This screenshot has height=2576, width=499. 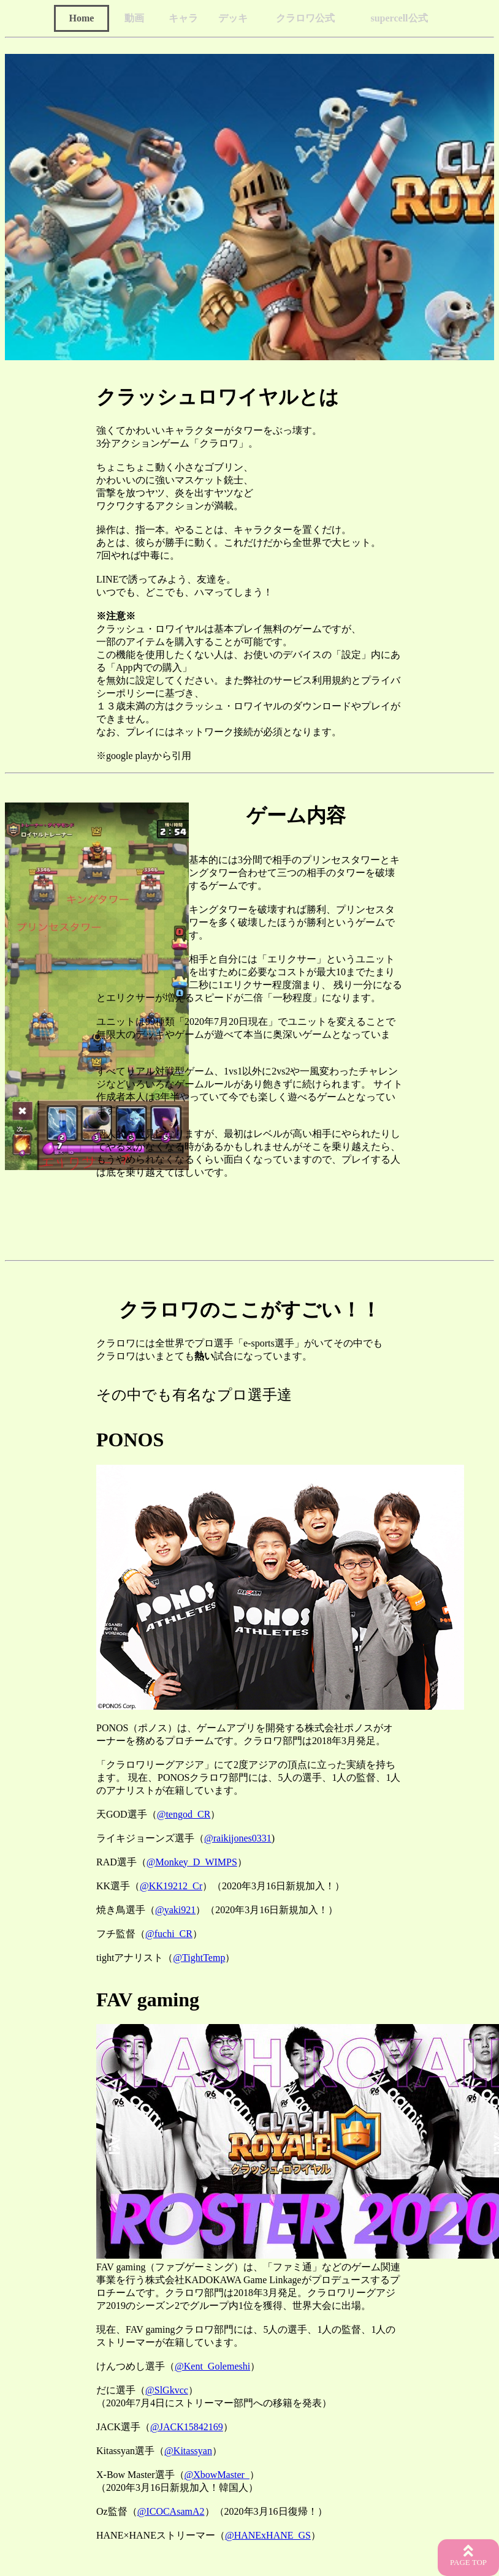 I want to click on @JACK15842169, so click(x=186, y=2427).